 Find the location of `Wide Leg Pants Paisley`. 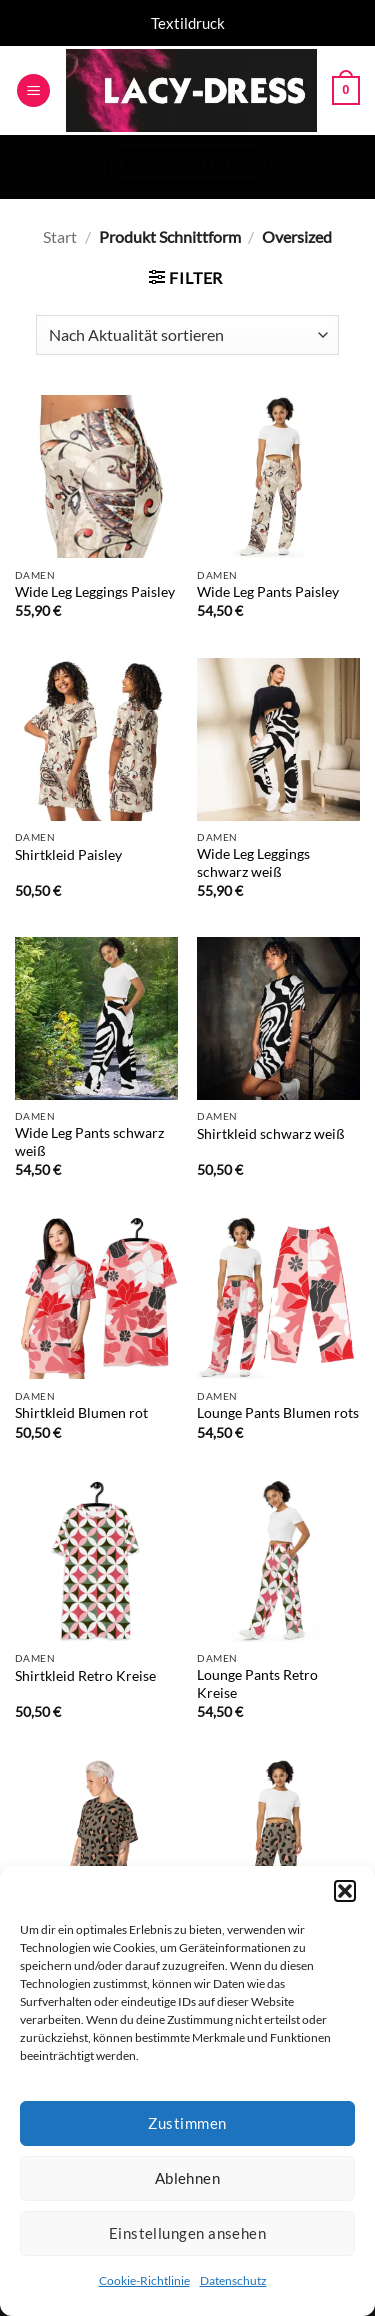

Wide Leg Pants Paisley is located at coordinates (268, 592).